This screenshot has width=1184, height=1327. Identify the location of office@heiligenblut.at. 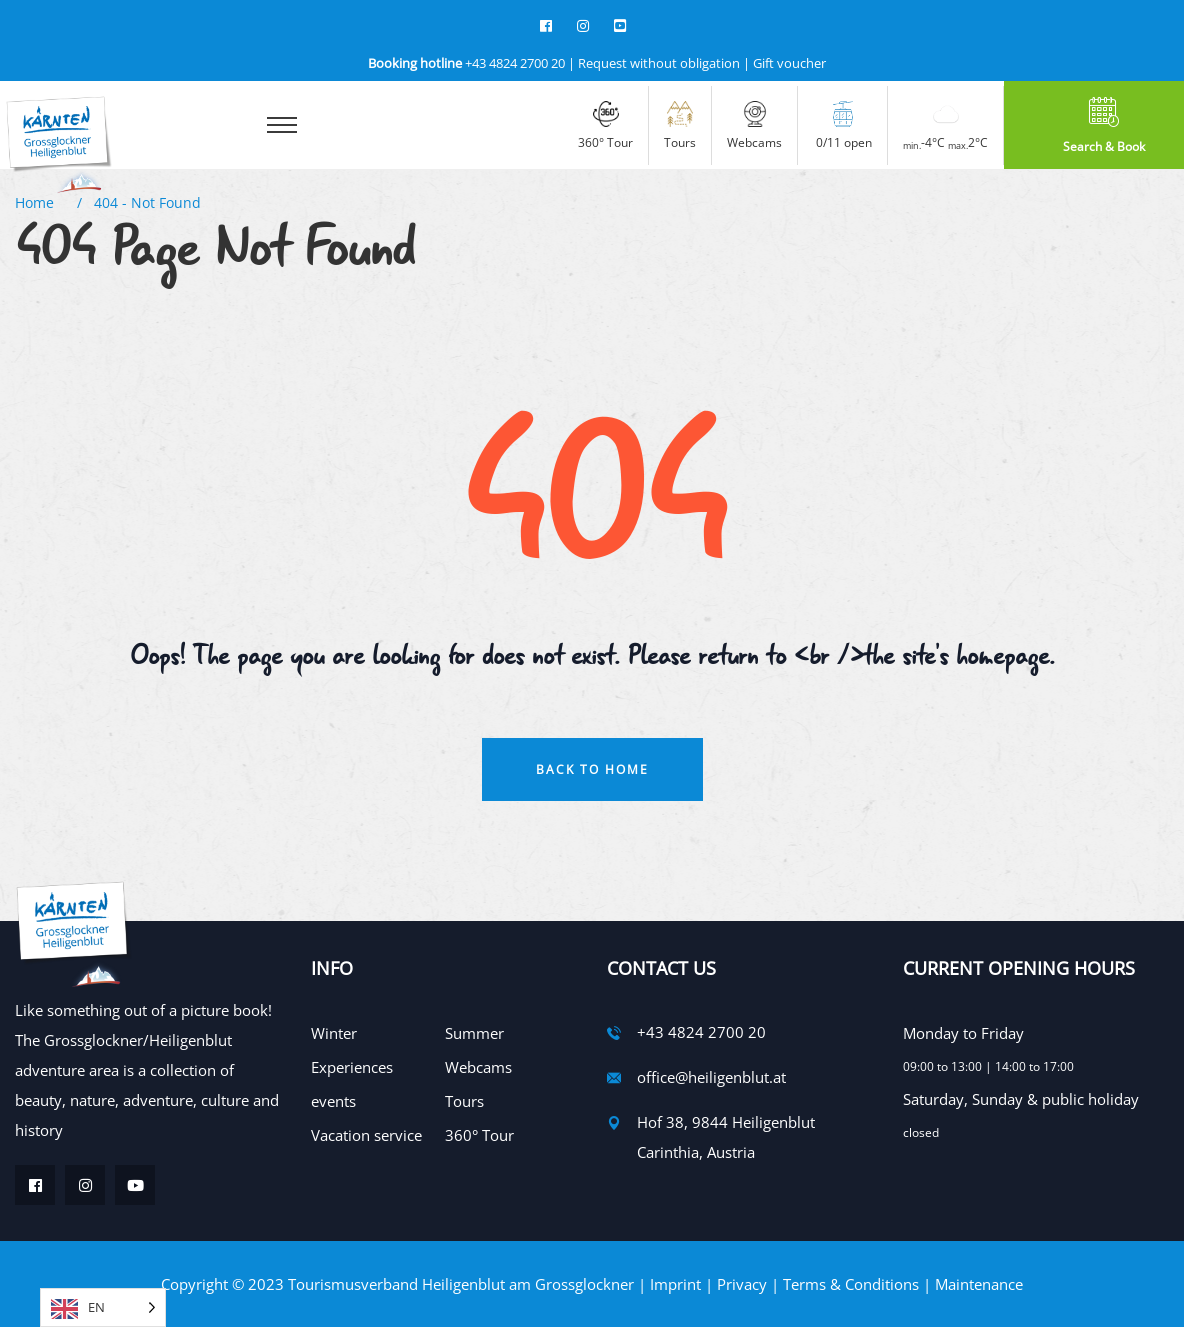
(711, 1077).